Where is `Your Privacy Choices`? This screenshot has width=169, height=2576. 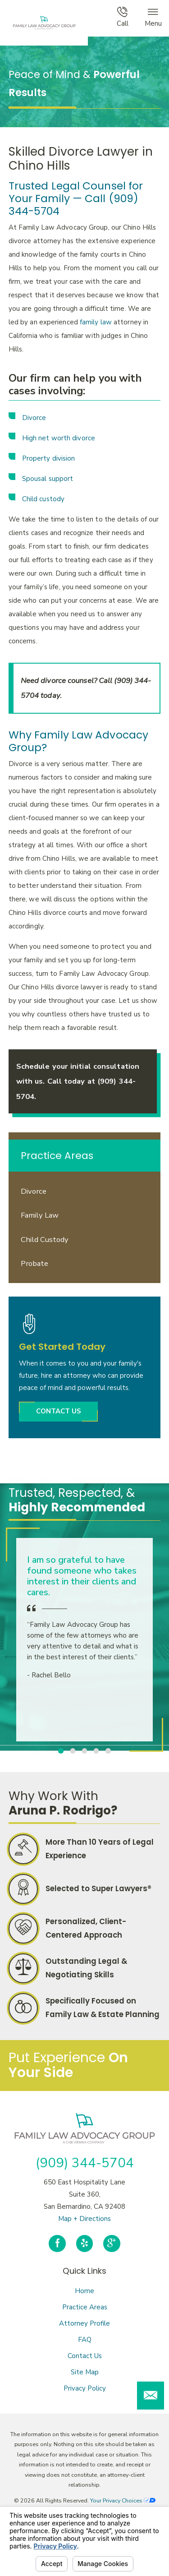 Your Privacy Choices is located at coordinates (122, 2500).